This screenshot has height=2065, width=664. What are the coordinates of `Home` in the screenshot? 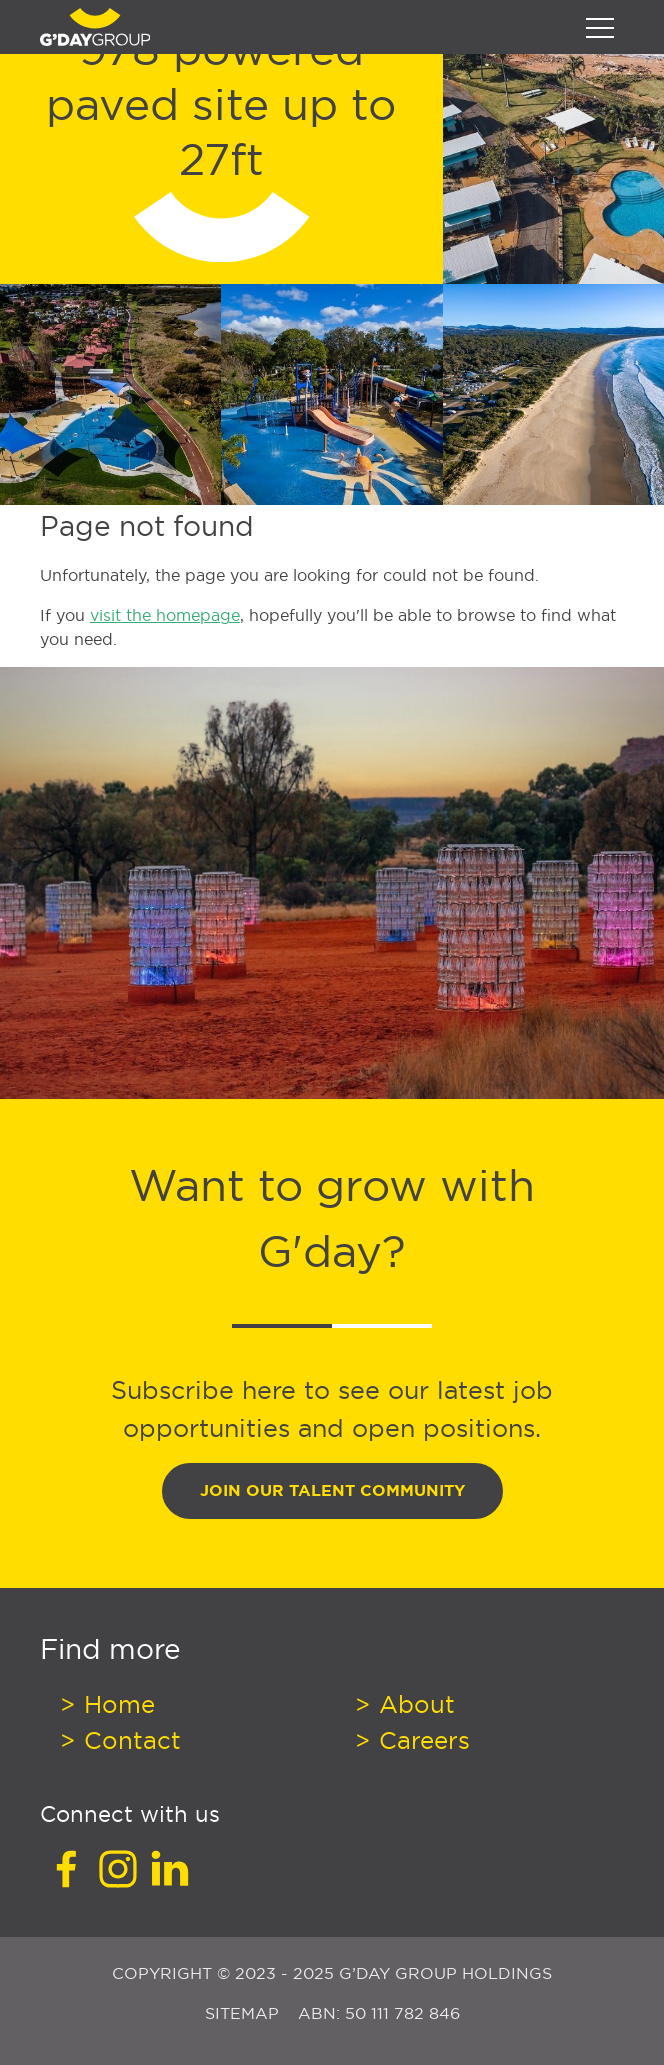 It's located at (116, 1704).